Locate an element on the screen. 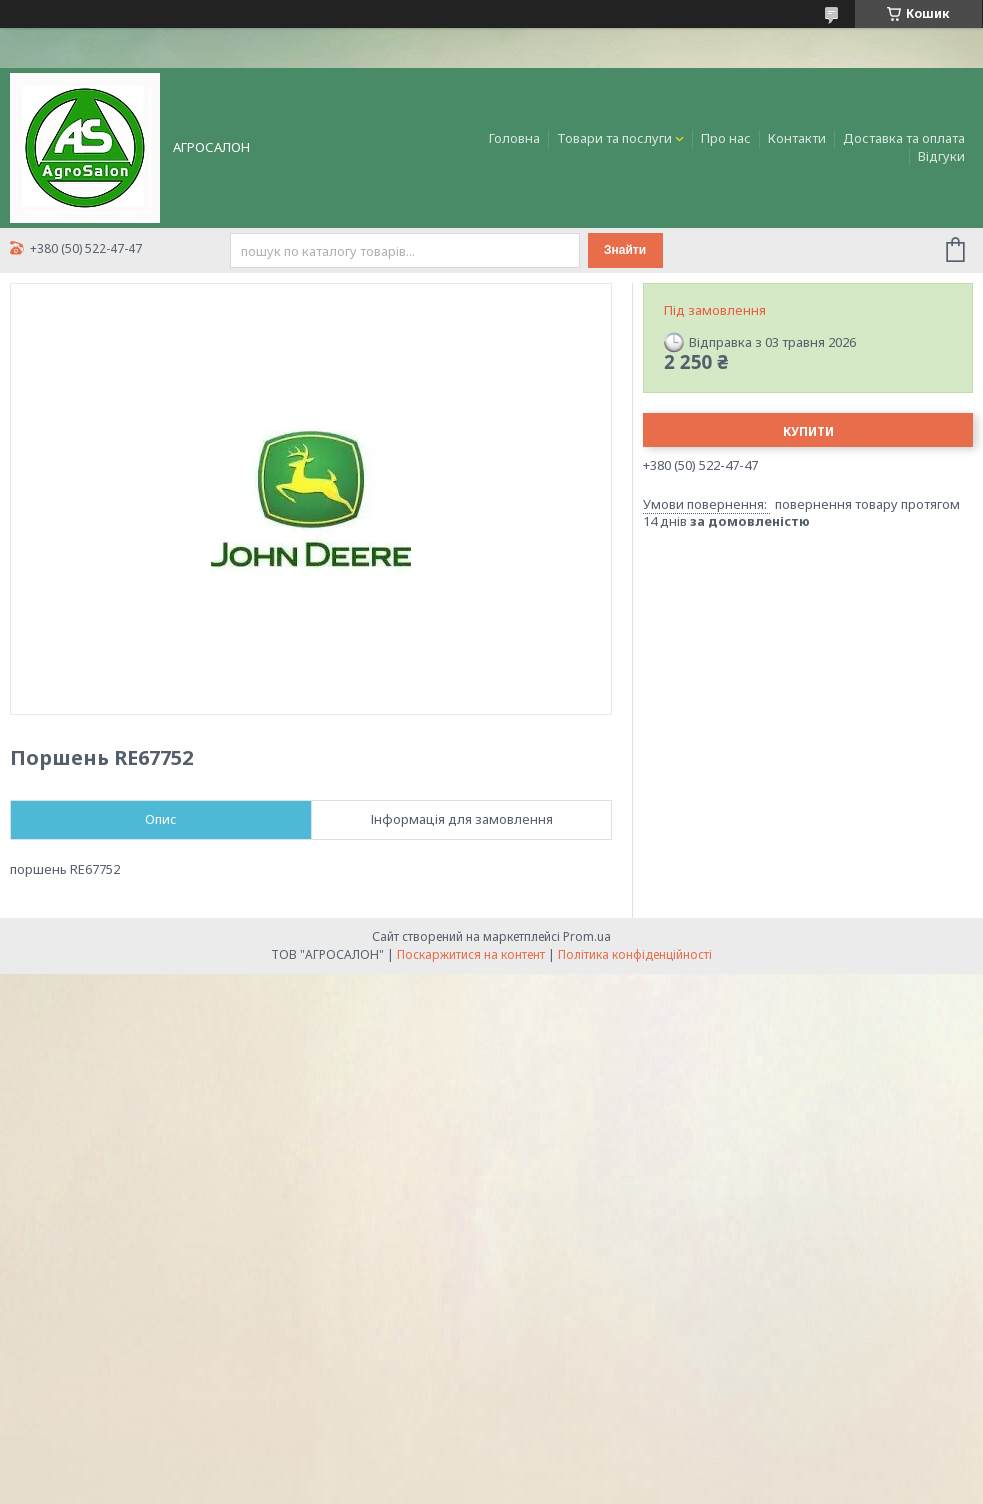  Про нас is located at coordinates (726, 138).